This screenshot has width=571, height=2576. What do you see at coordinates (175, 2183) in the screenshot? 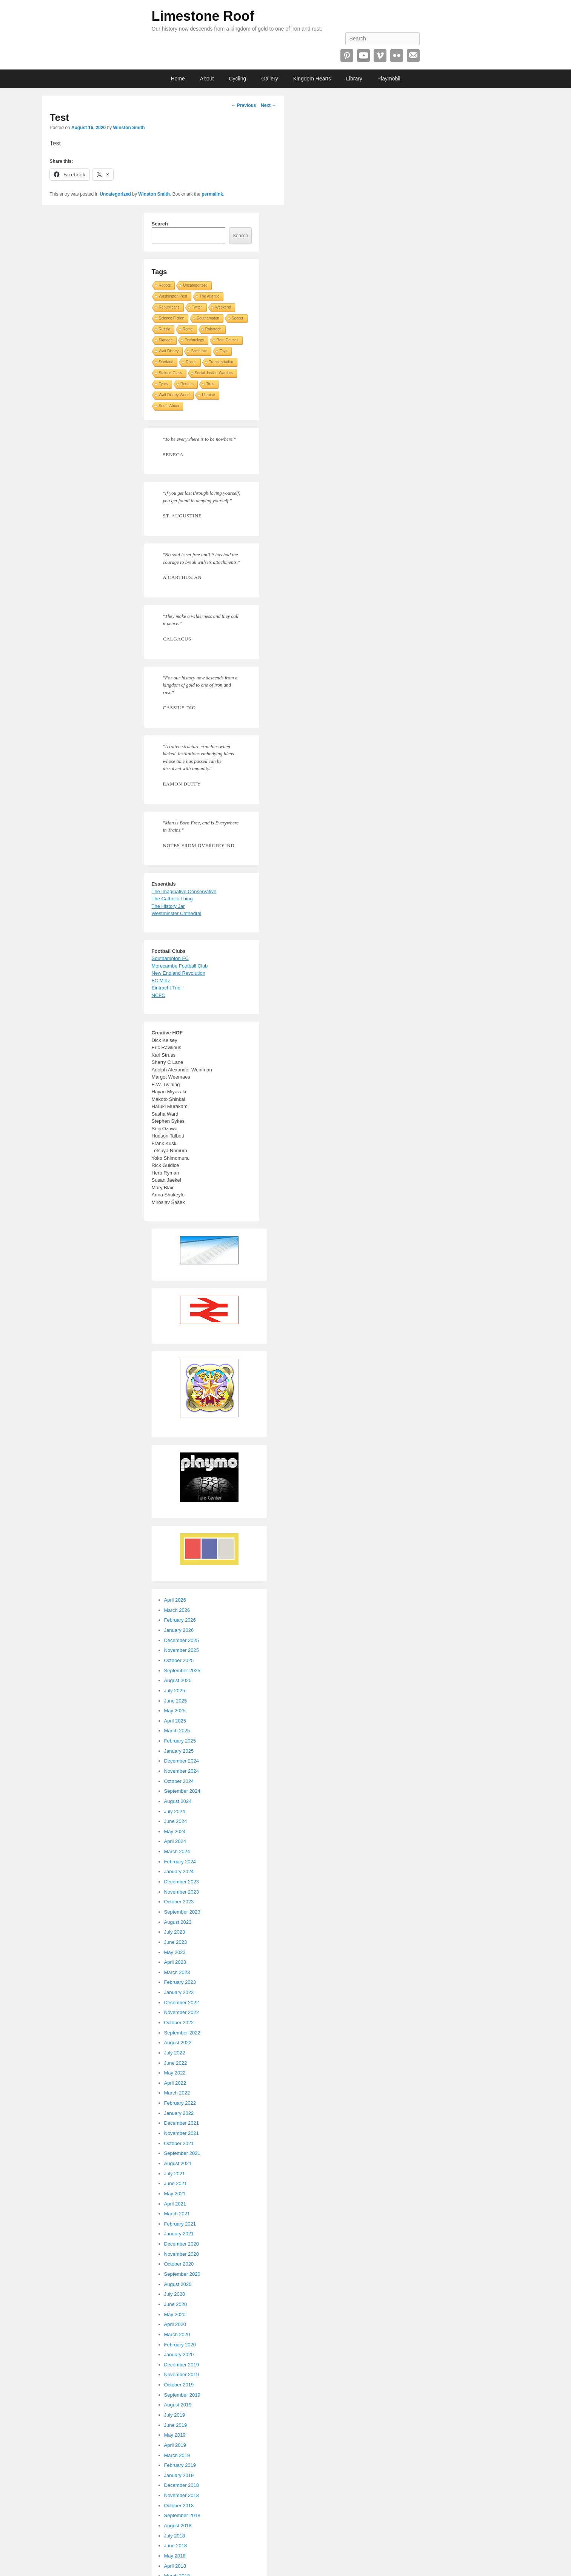
I see `June 2021` at bounding box center [175, 2183].